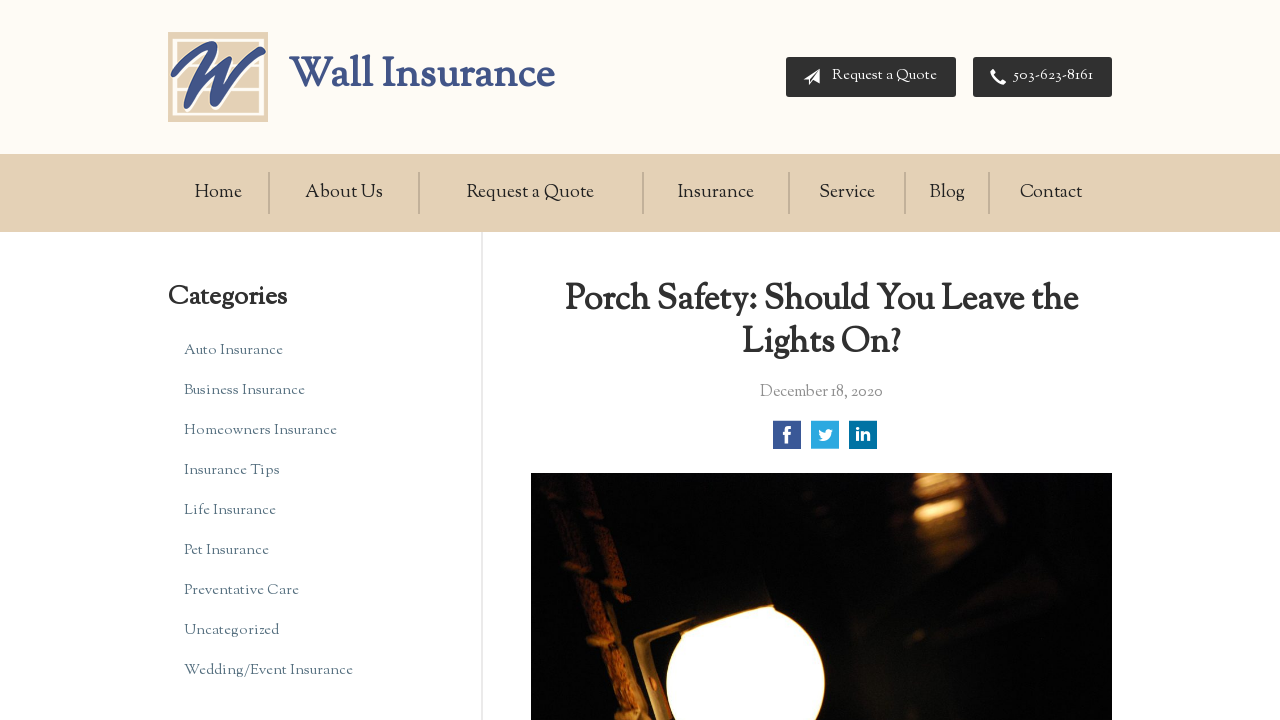  I want to click on Insurance Tips, so click(232, 470).